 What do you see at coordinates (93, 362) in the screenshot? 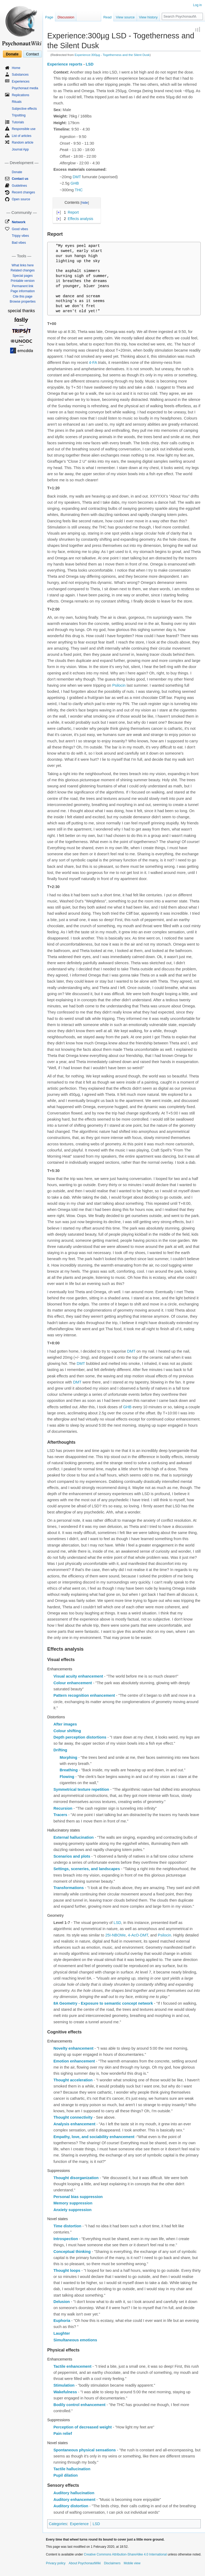
I see `4-FA` at bounding box center [93, 362].